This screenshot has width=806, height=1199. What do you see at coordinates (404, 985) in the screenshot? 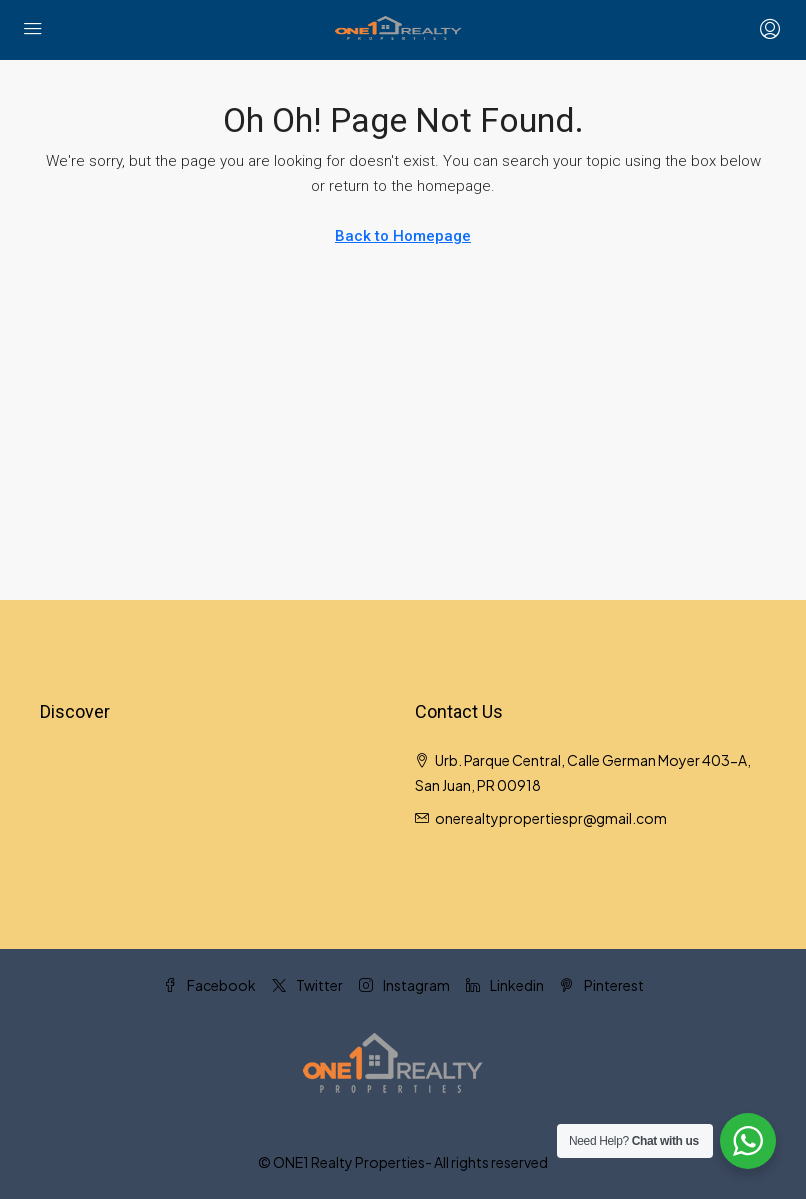
I see `Instagram` at bounding box center [404, 985].